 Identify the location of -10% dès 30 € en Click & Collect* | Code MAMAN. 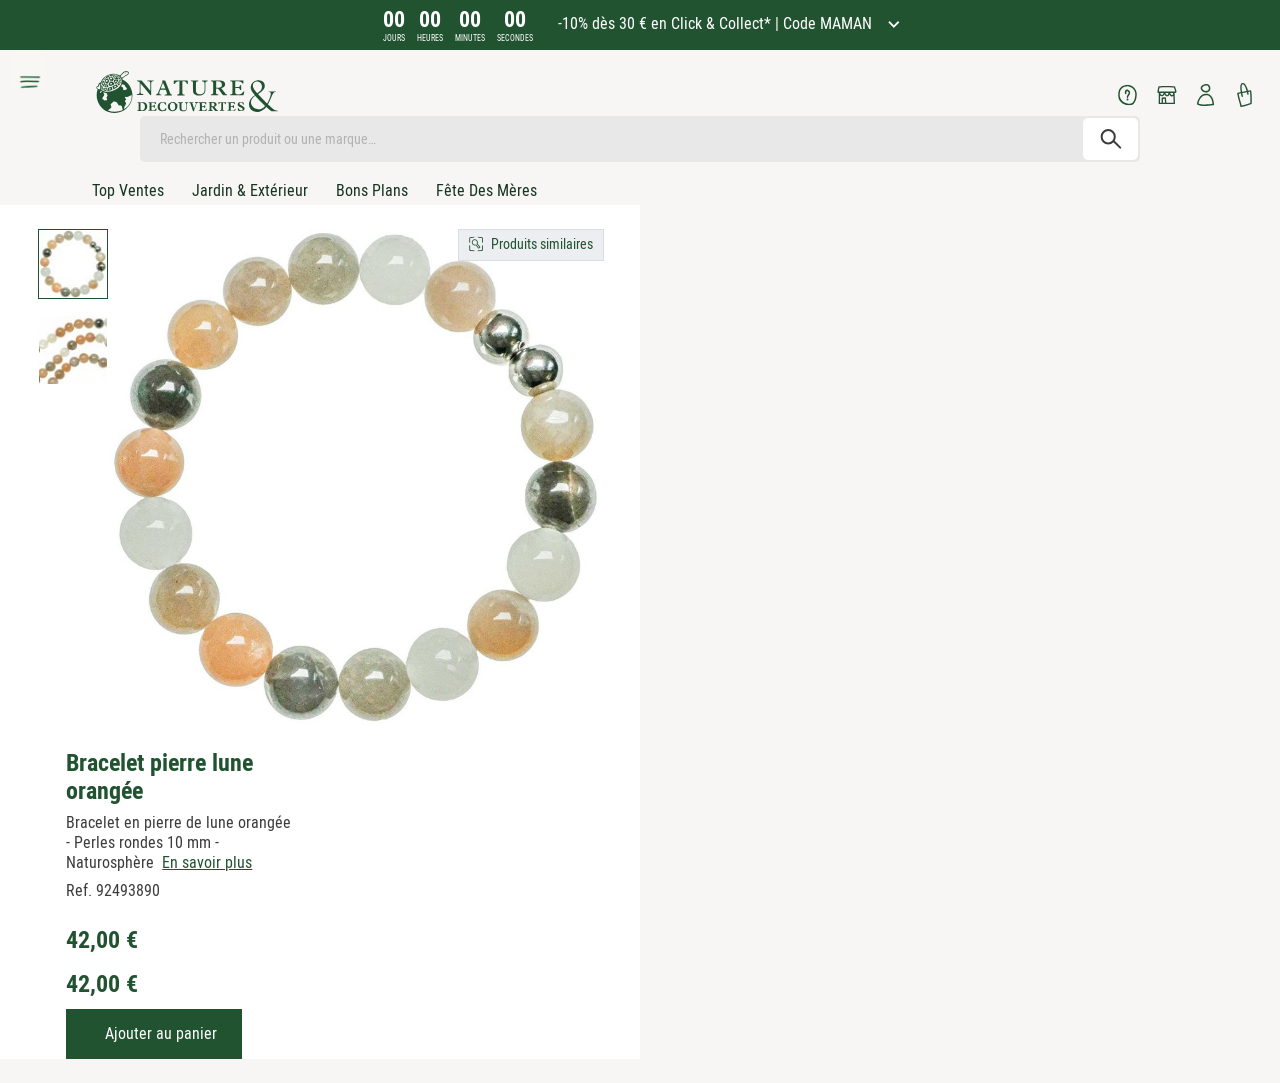
(717, 23).